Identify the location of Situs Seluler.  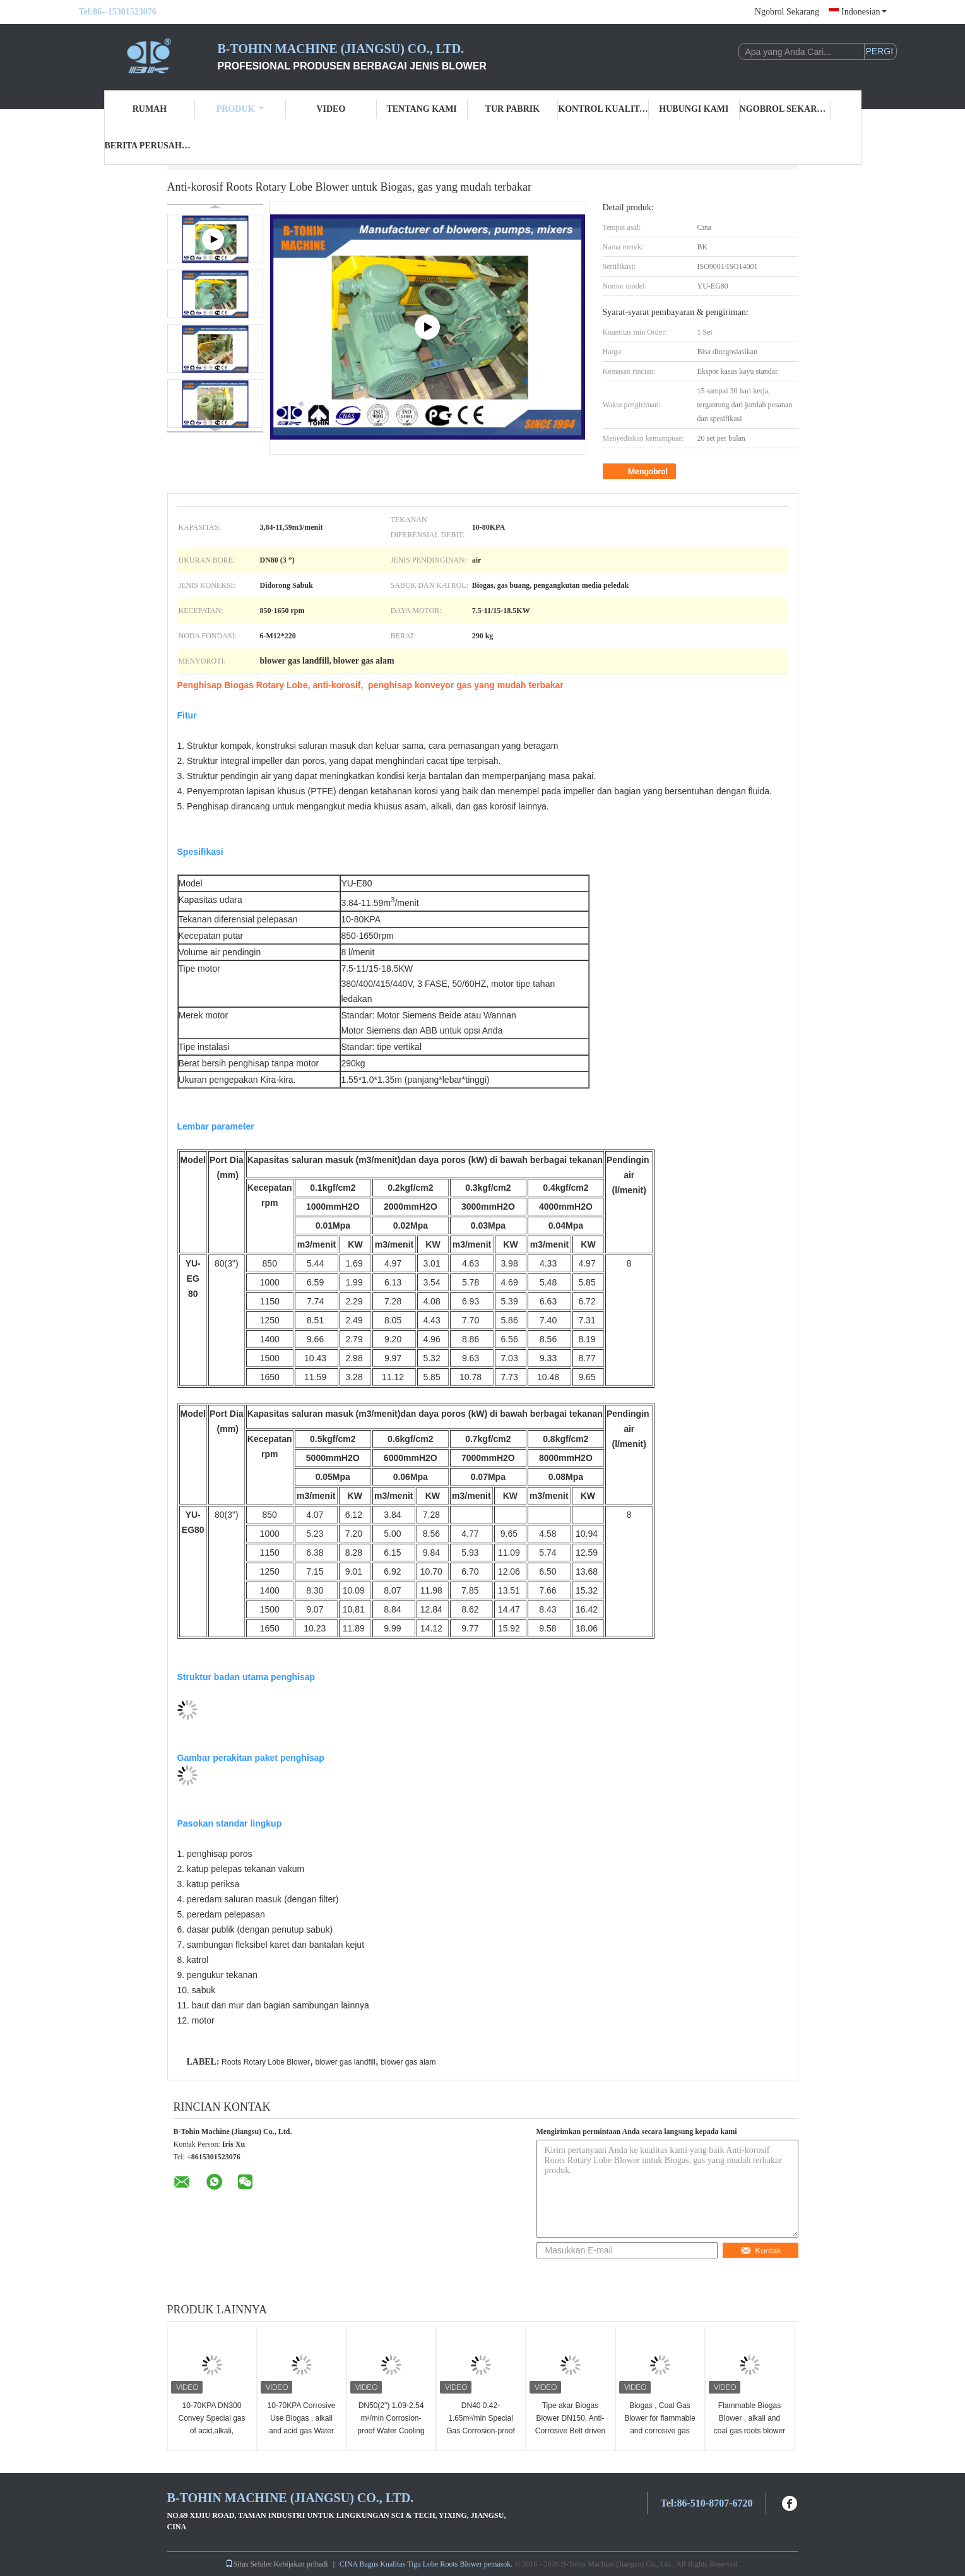
(248, 2564).